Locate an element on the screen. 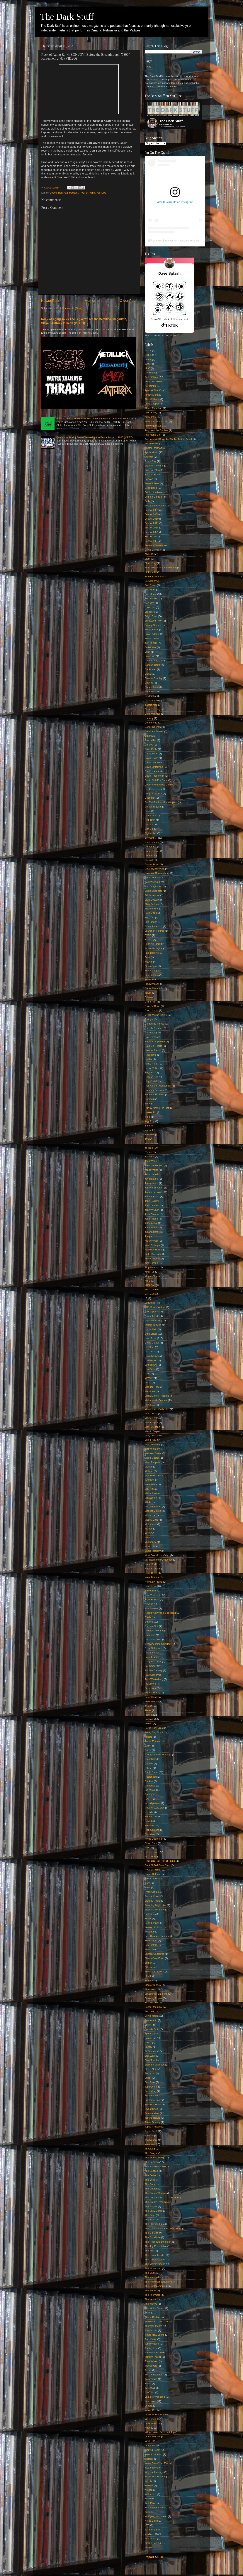 The image size is (243, 2576). Winchester Revival is located at coordinates (155, 2507).